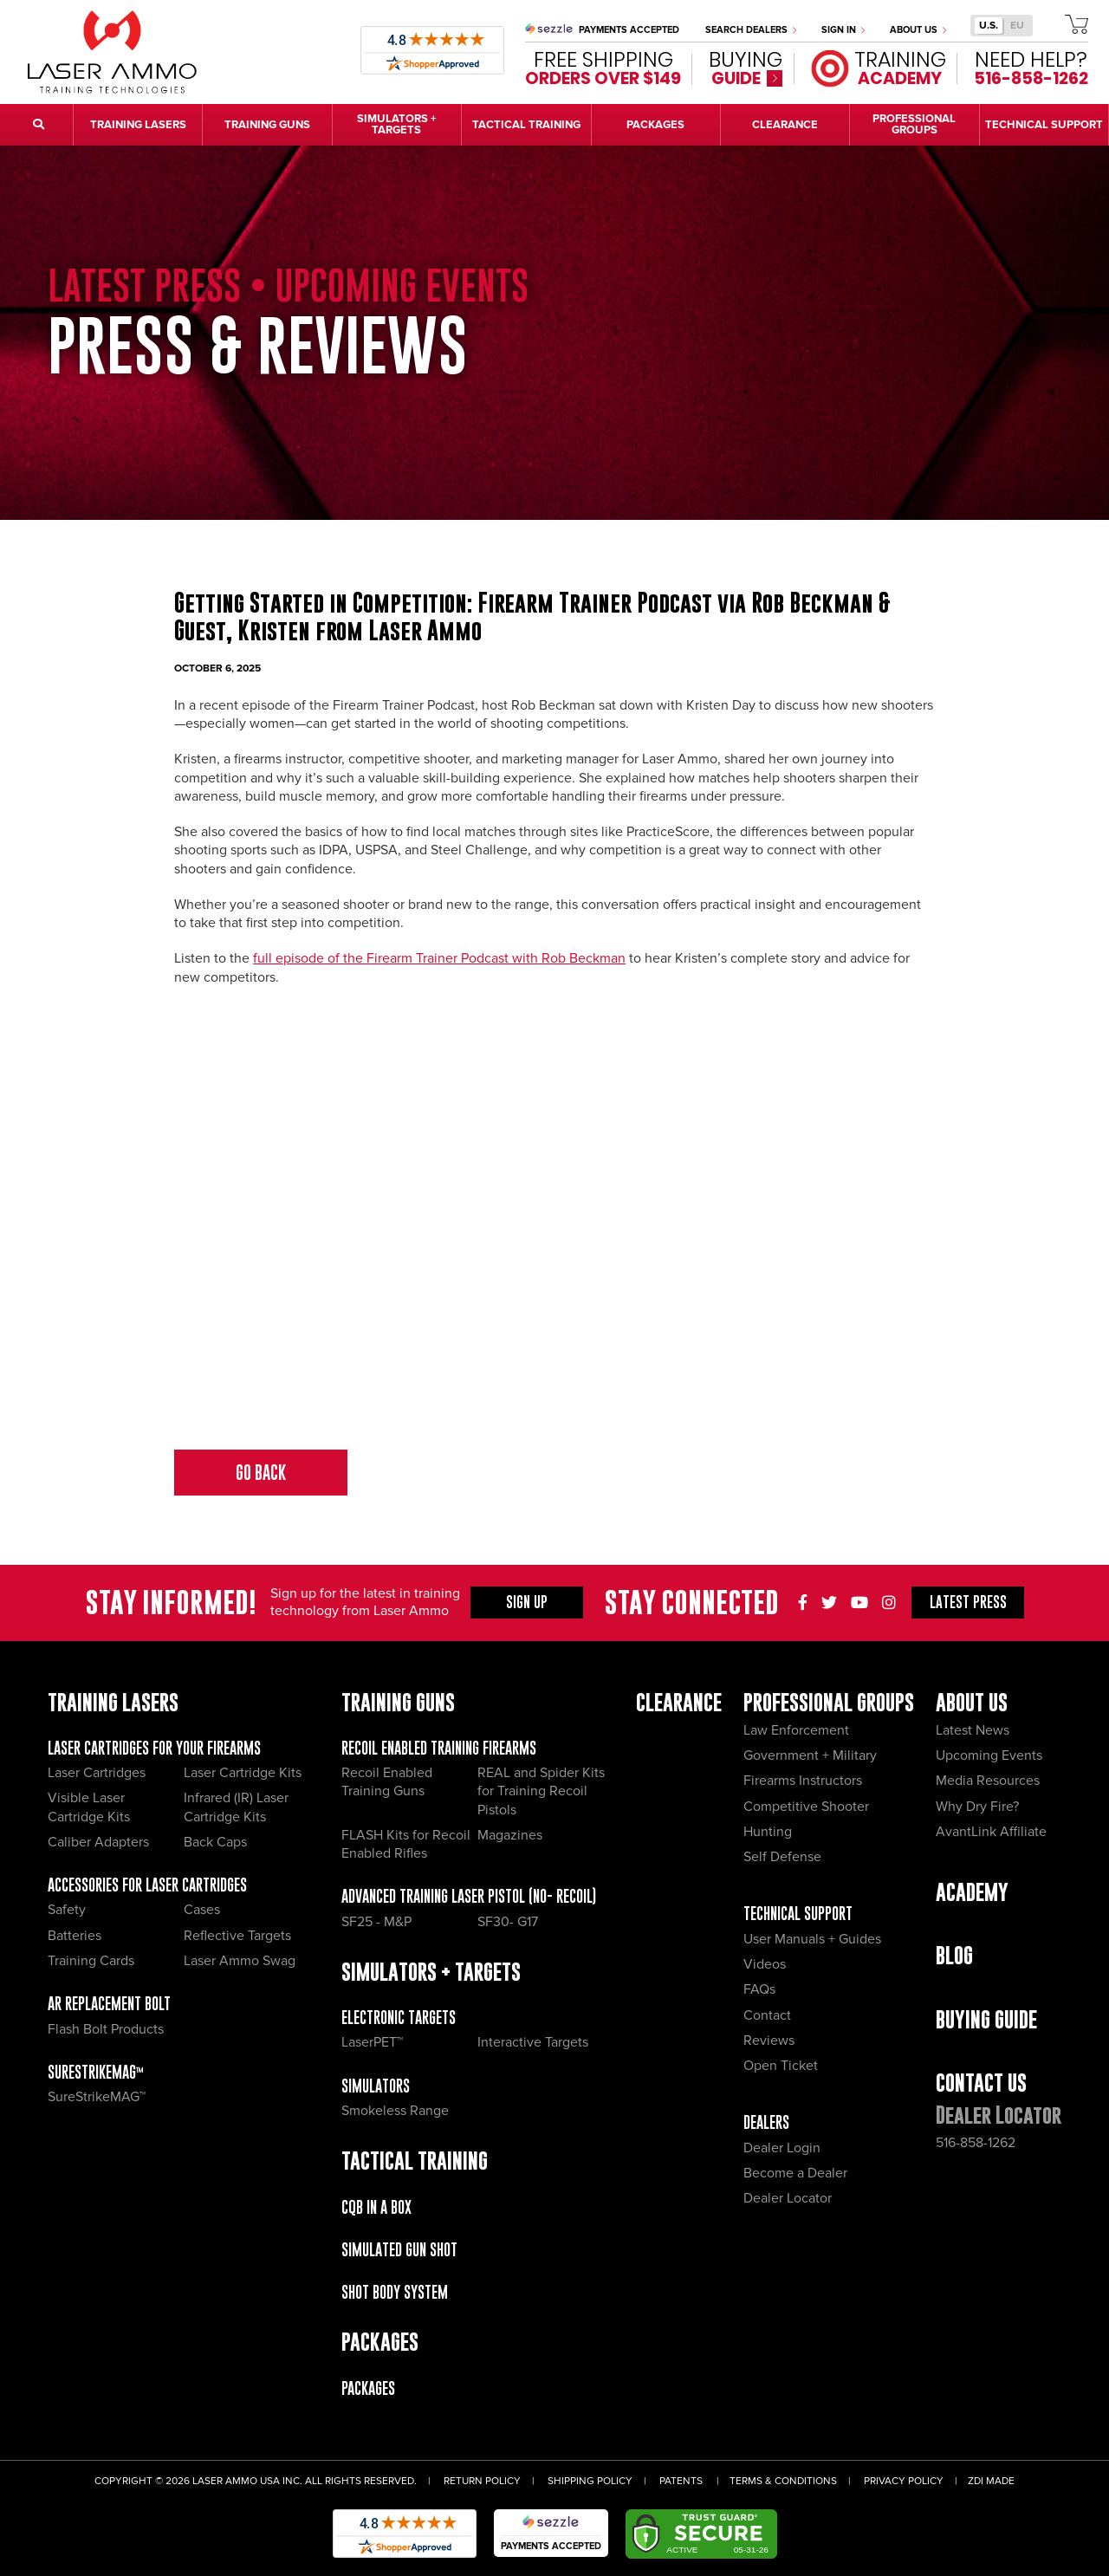  I want to click on Recoil Enabled Training Firearms, so click(438, 1748).